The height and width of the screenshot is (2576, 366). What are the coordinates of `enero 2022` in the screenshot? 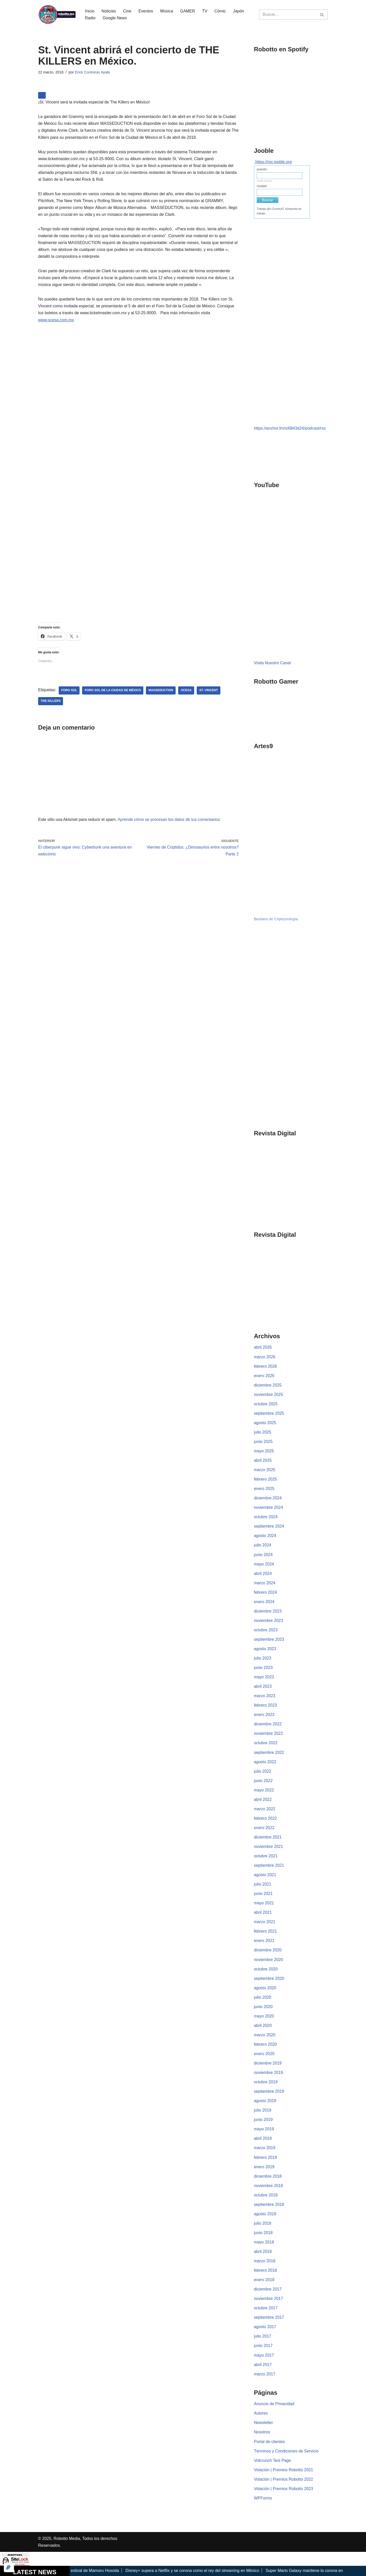 It's located at (264, 1830).